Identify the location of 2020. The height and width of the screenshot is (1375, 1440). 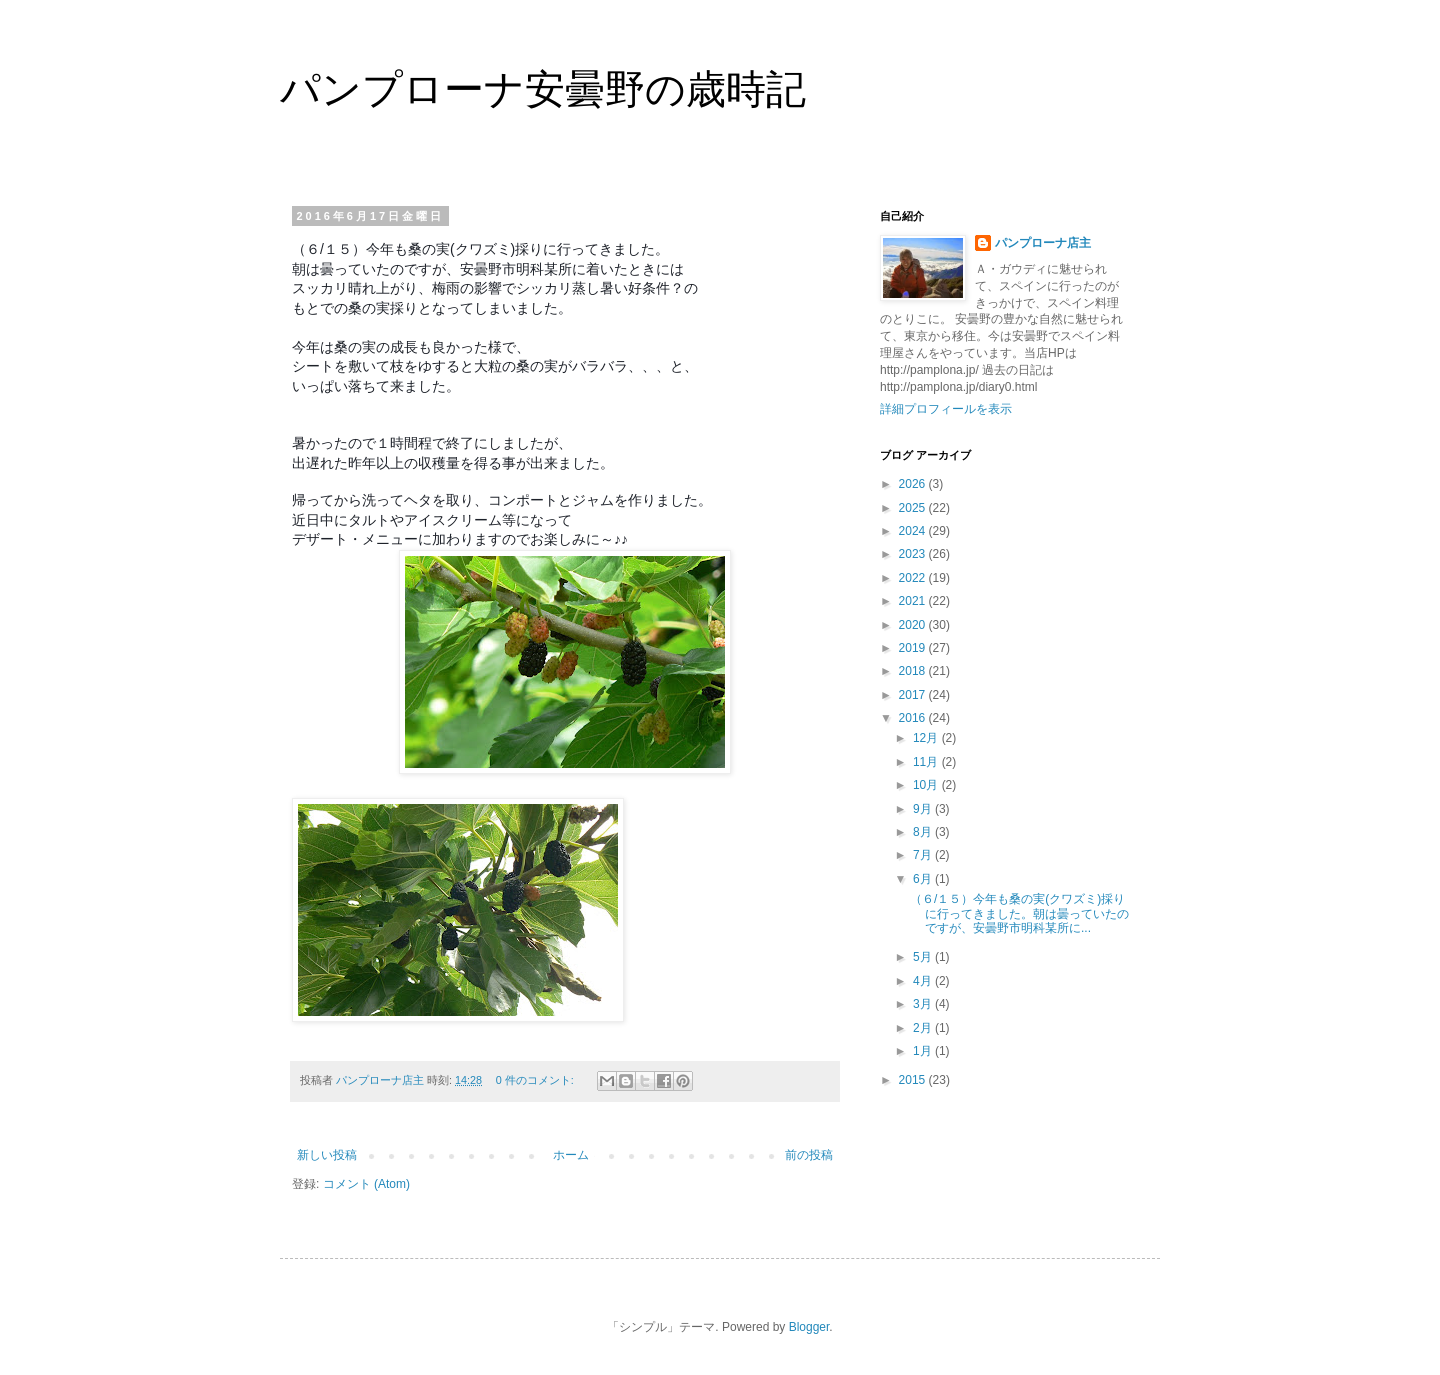
(914, 625).